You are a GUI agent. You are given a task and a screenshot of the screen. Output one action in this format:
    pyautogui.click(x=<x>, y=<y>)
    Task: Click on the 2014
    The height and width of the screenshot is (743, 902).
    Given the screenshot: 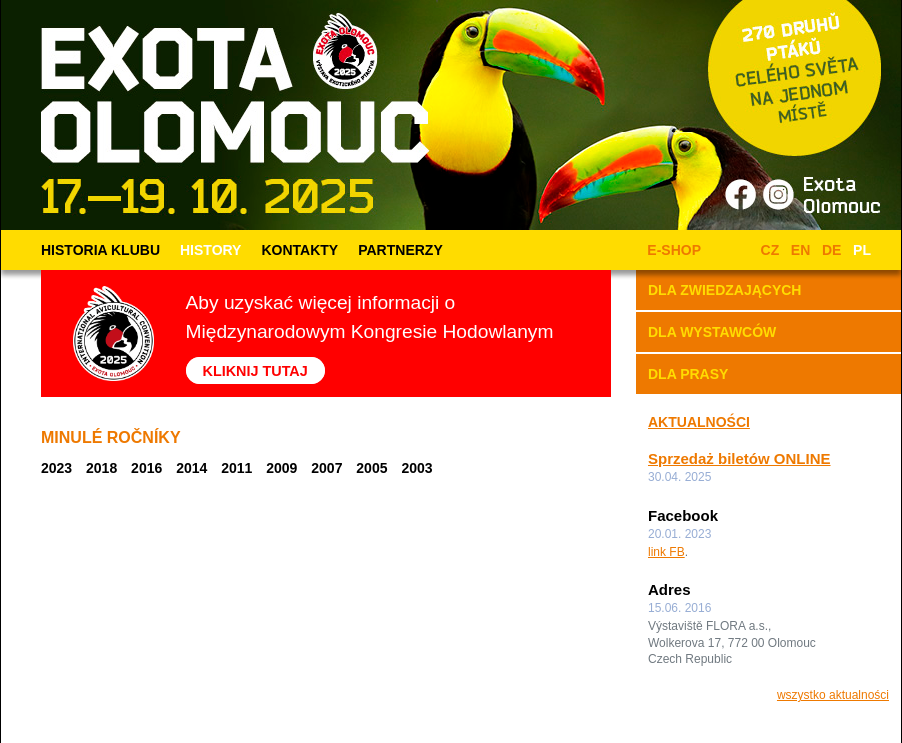 What is the action you would take?
    pyautogui.click(x=191, y=468)
    